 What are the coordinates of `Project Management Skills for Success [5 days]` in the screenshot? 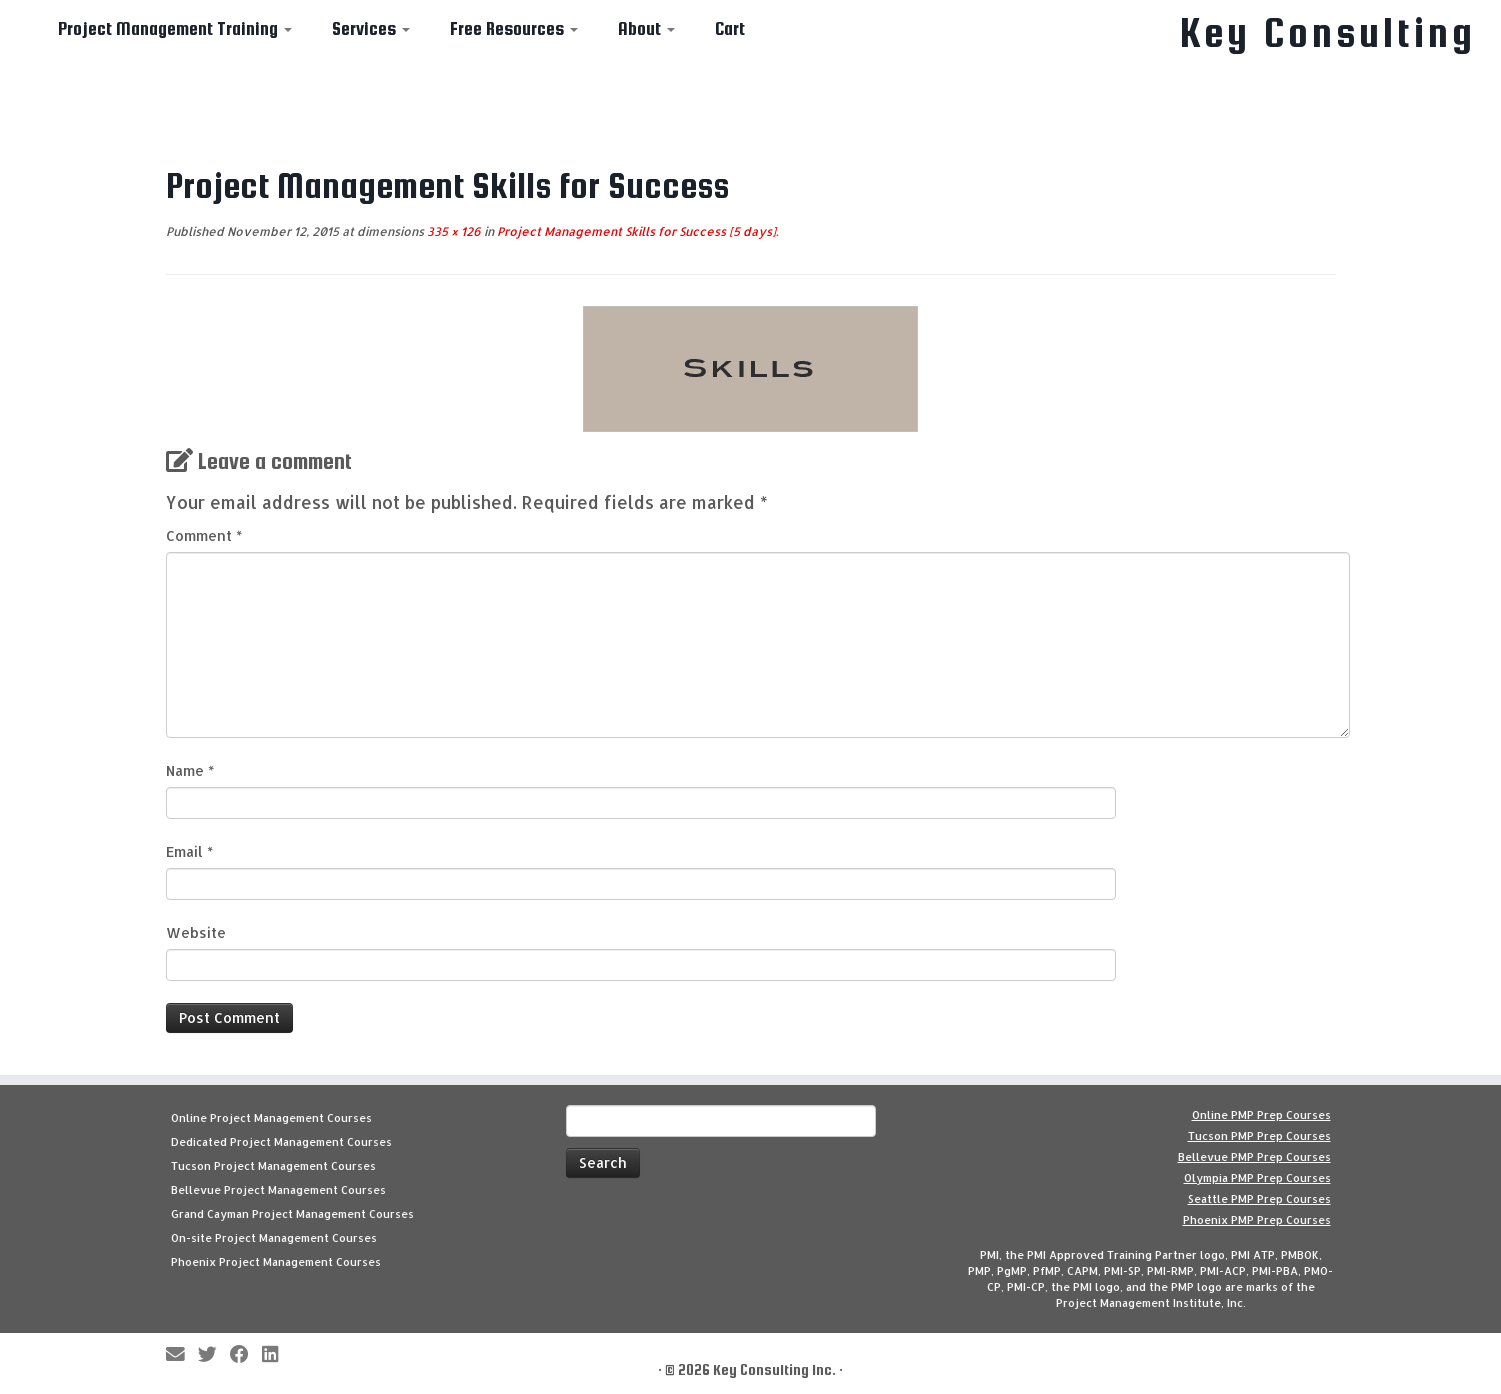 It's located at (635, 231).